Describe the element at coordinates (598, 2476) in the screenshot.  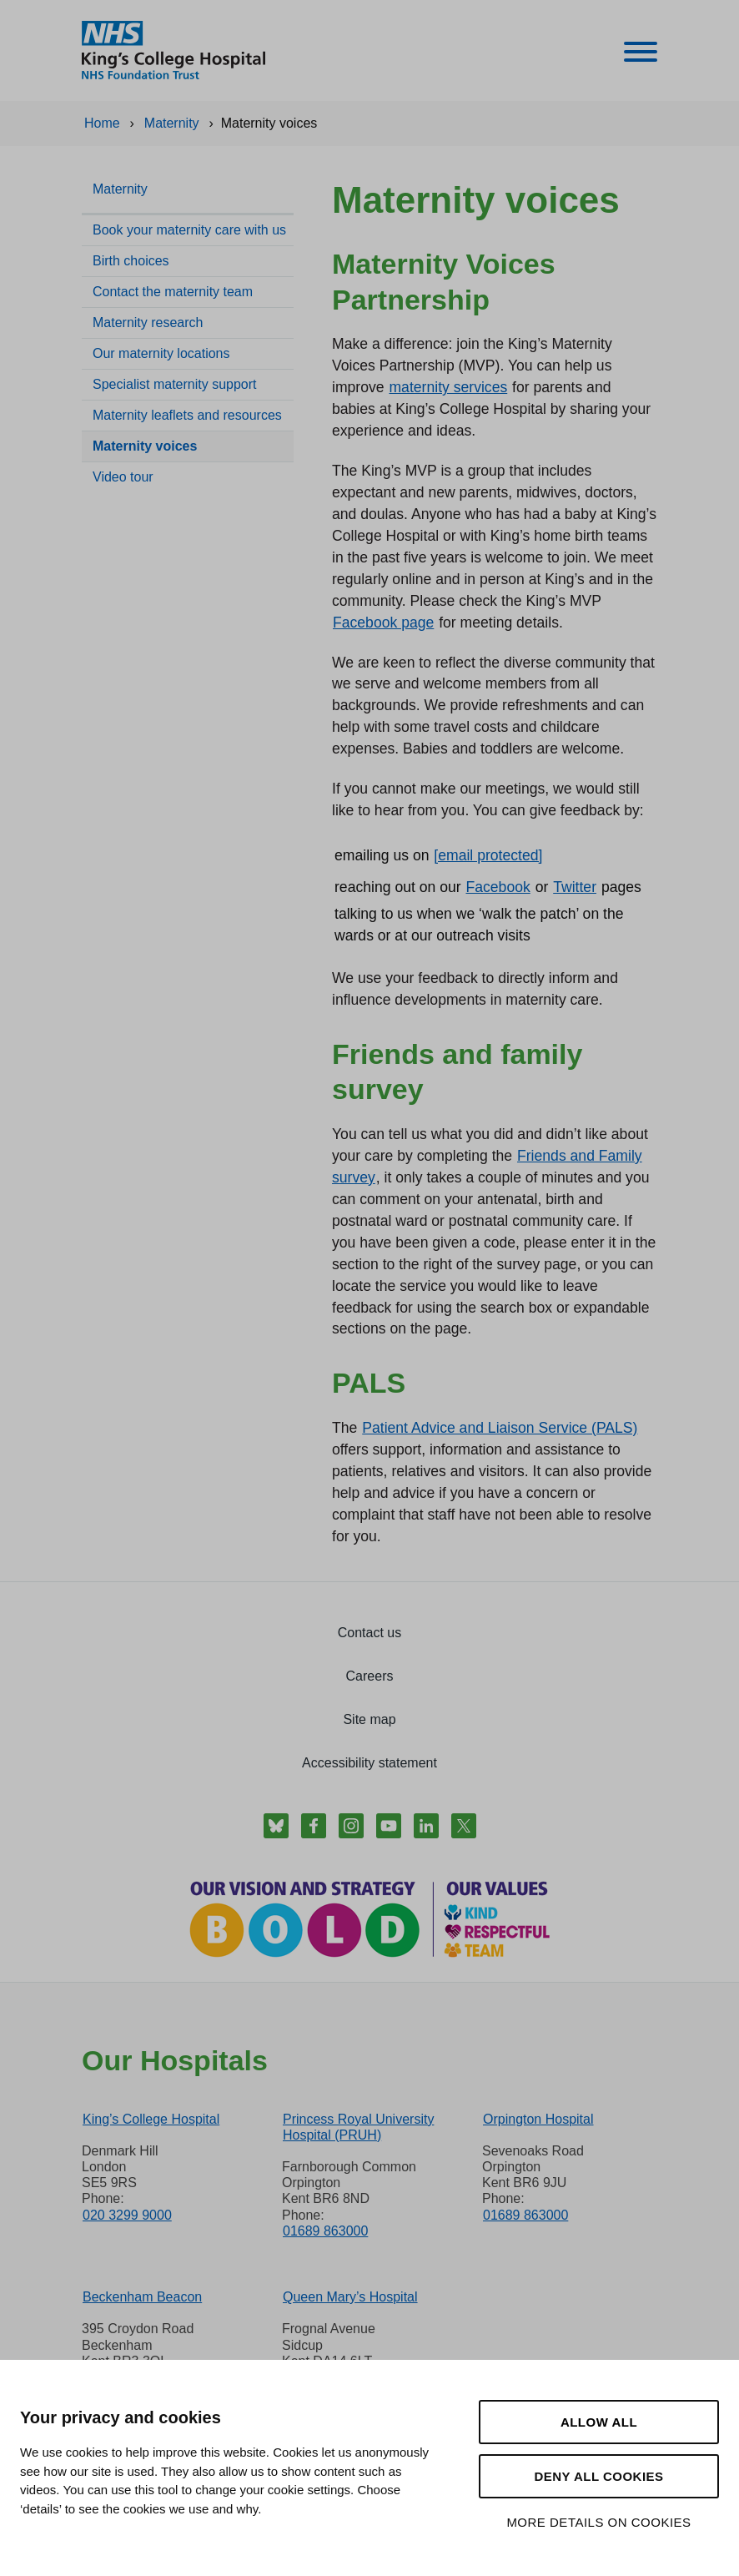
I see `Deny all cookies` at that location.